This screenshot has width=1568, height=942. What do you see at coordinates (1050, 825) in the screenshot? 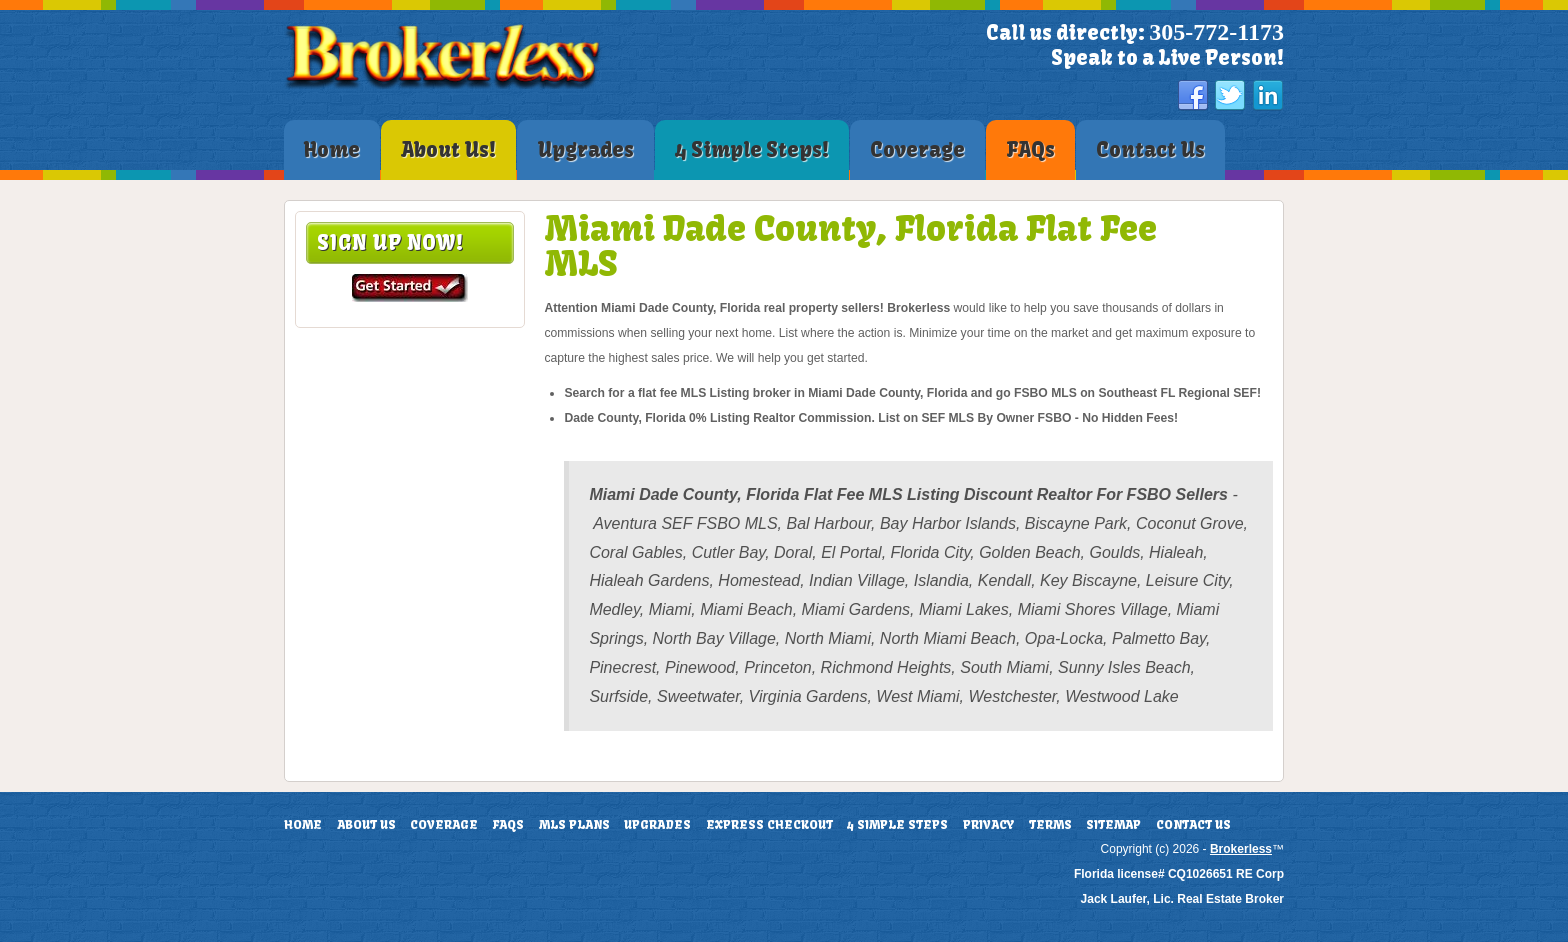
I see `Terms` at bounding box center [1050, 825].